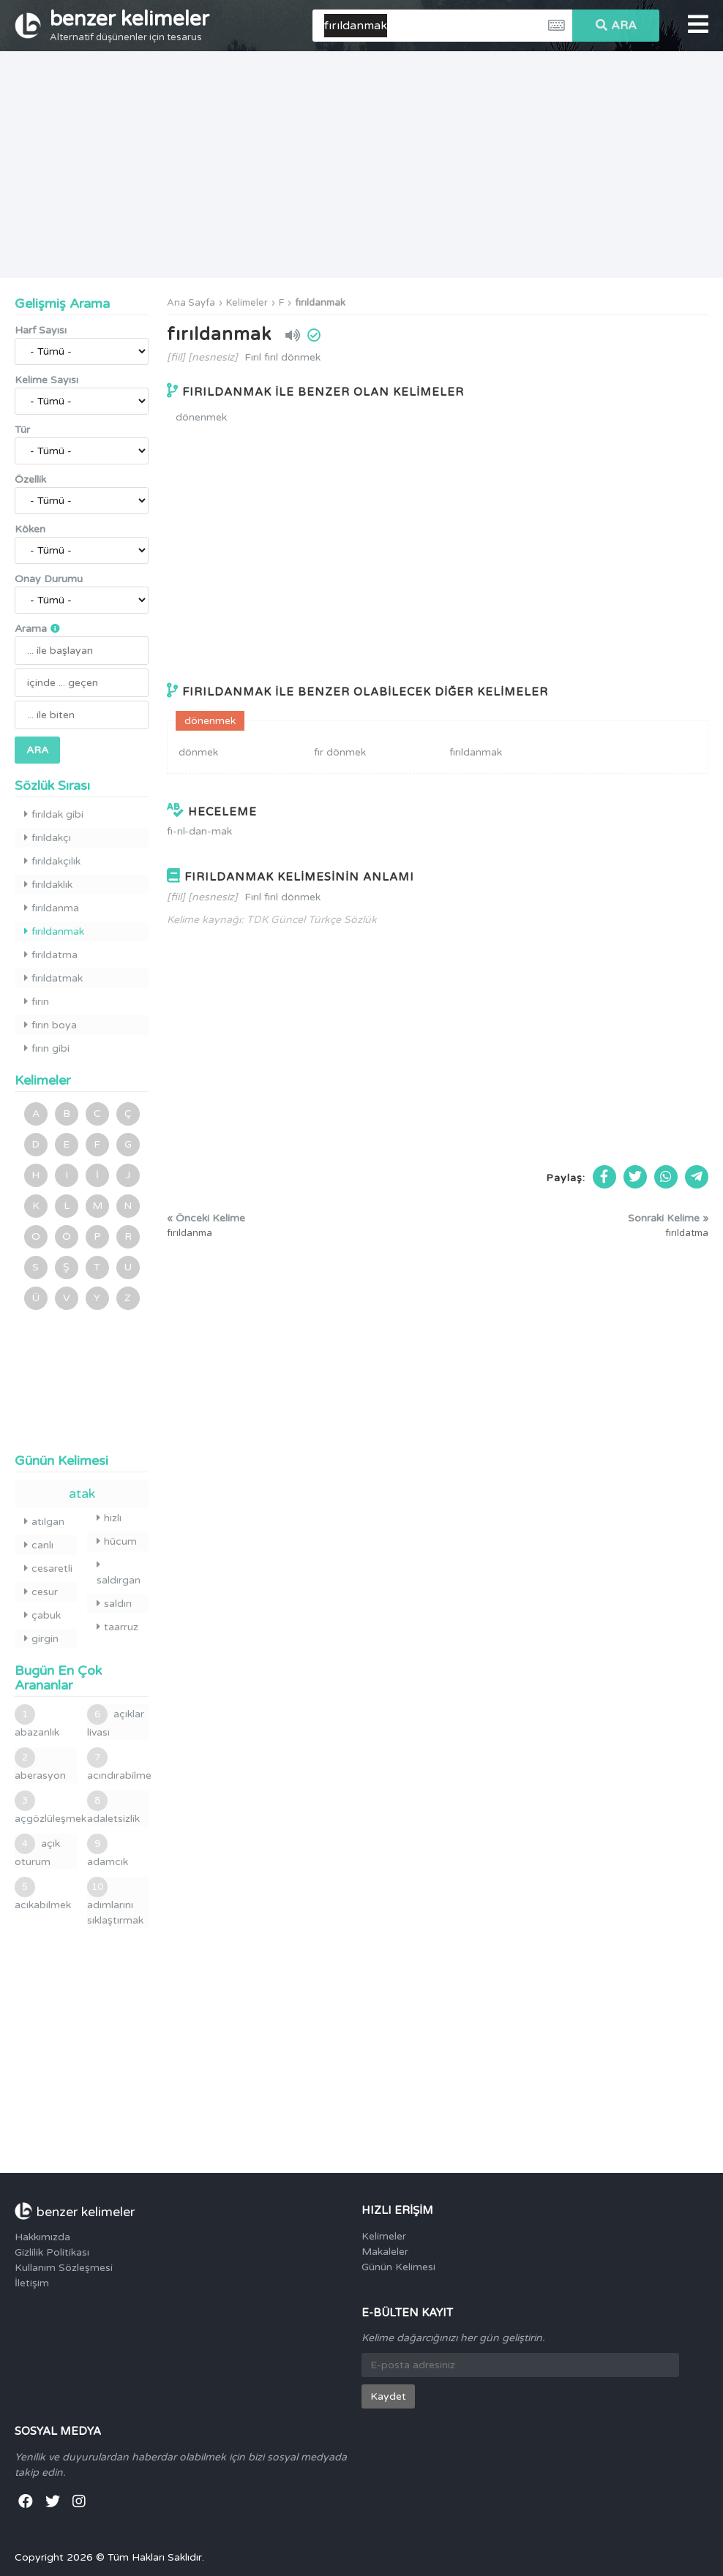 The height and width of the screenshot is (2576, 723). What do you see at coordinates (64, 2267) in the screenshot?
I see `Kullanım Sözleşmesi` at bounding box center [64, 2267].